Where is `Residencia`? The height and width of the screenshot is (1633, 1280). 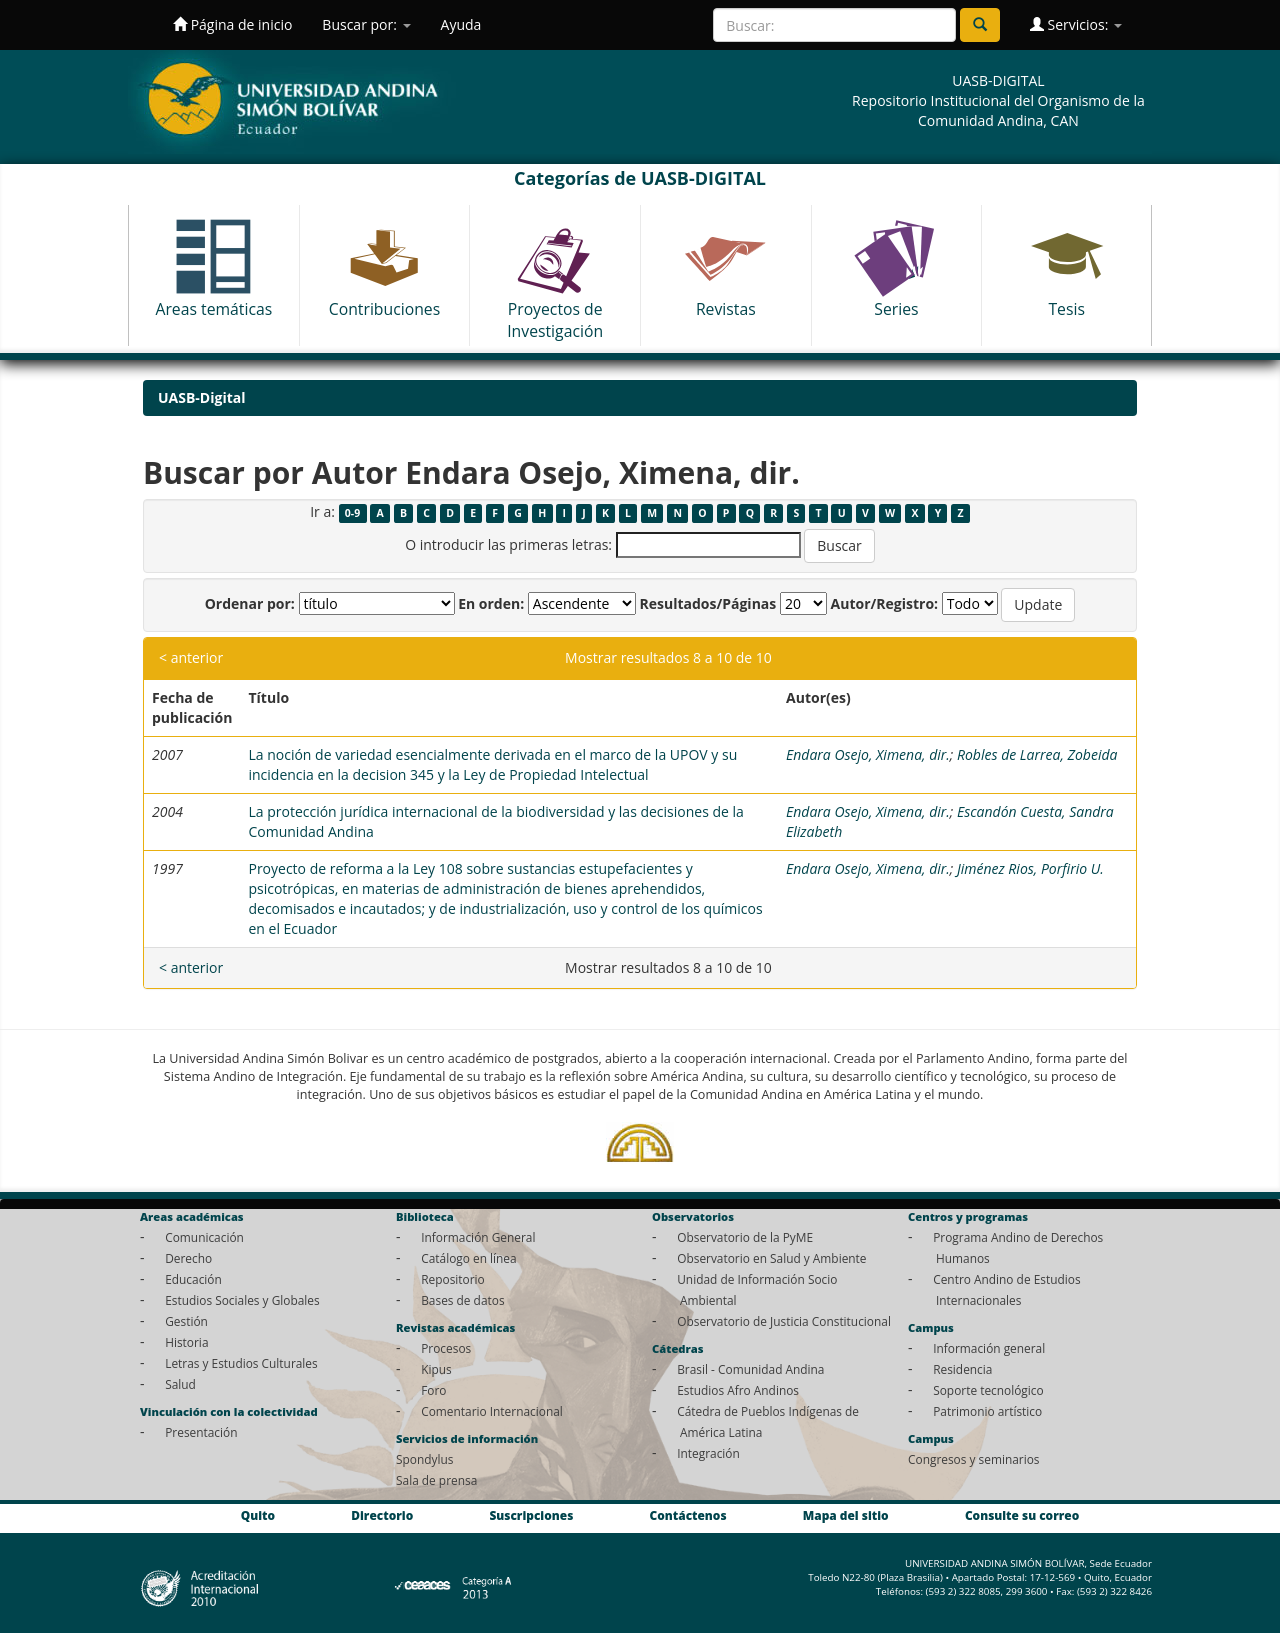 Residencia is located at coordinates (962, 1369).